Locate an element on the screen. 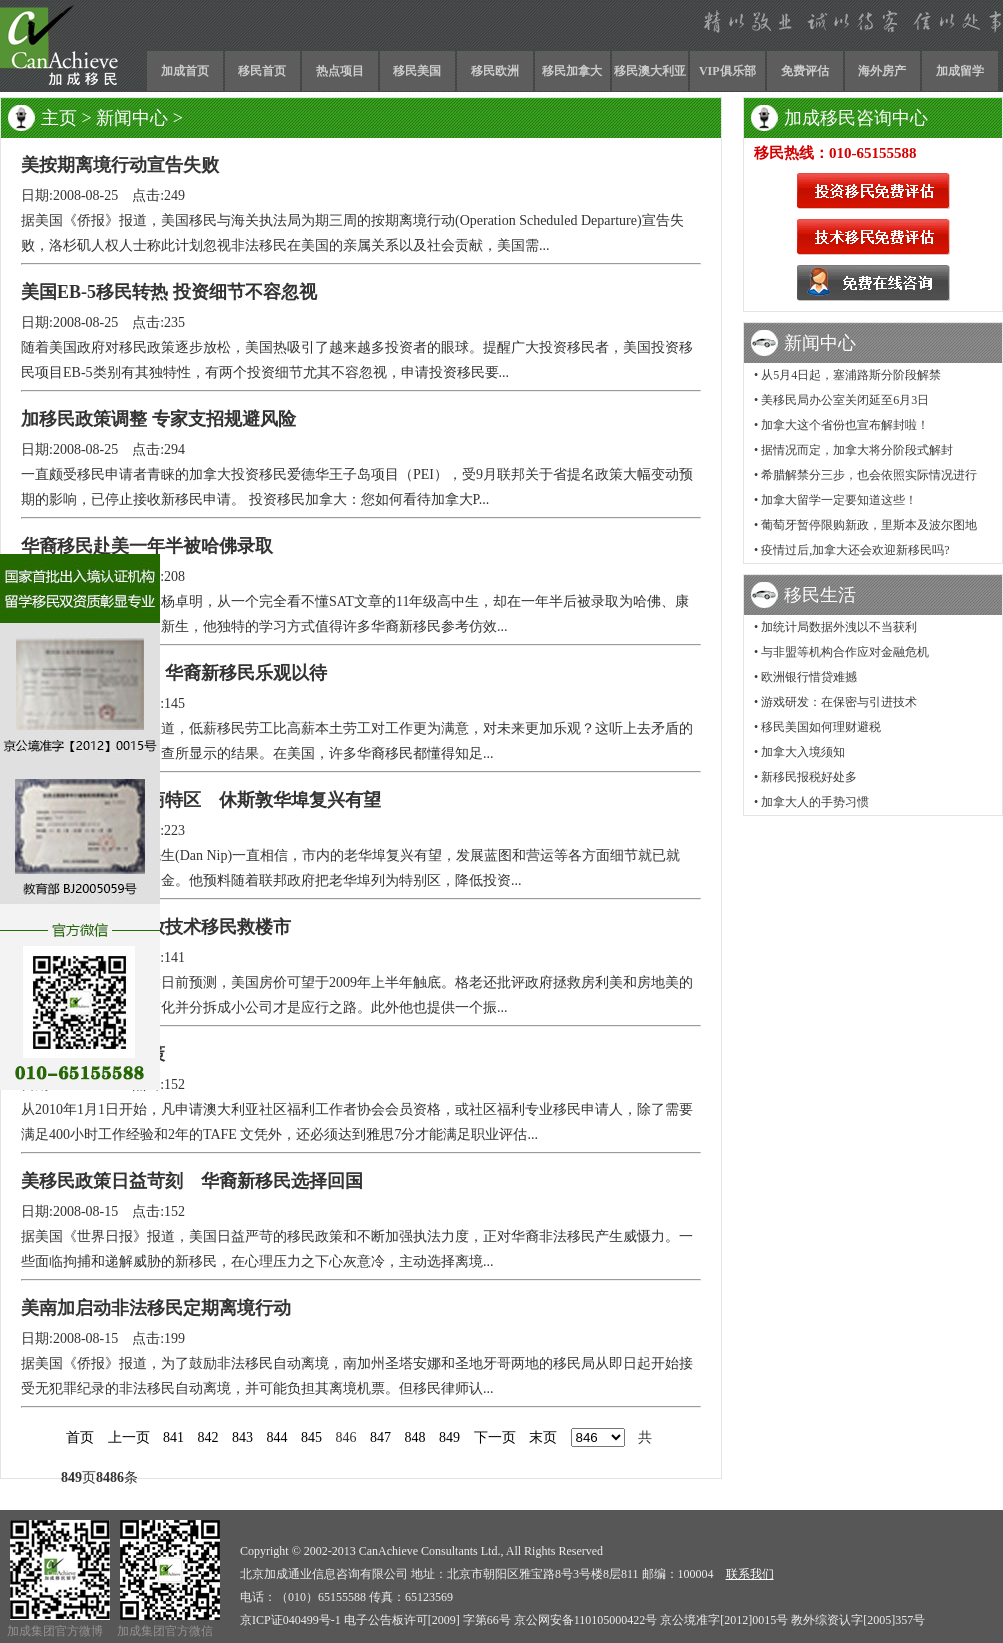  849 is located at coordinates (449, 1437).